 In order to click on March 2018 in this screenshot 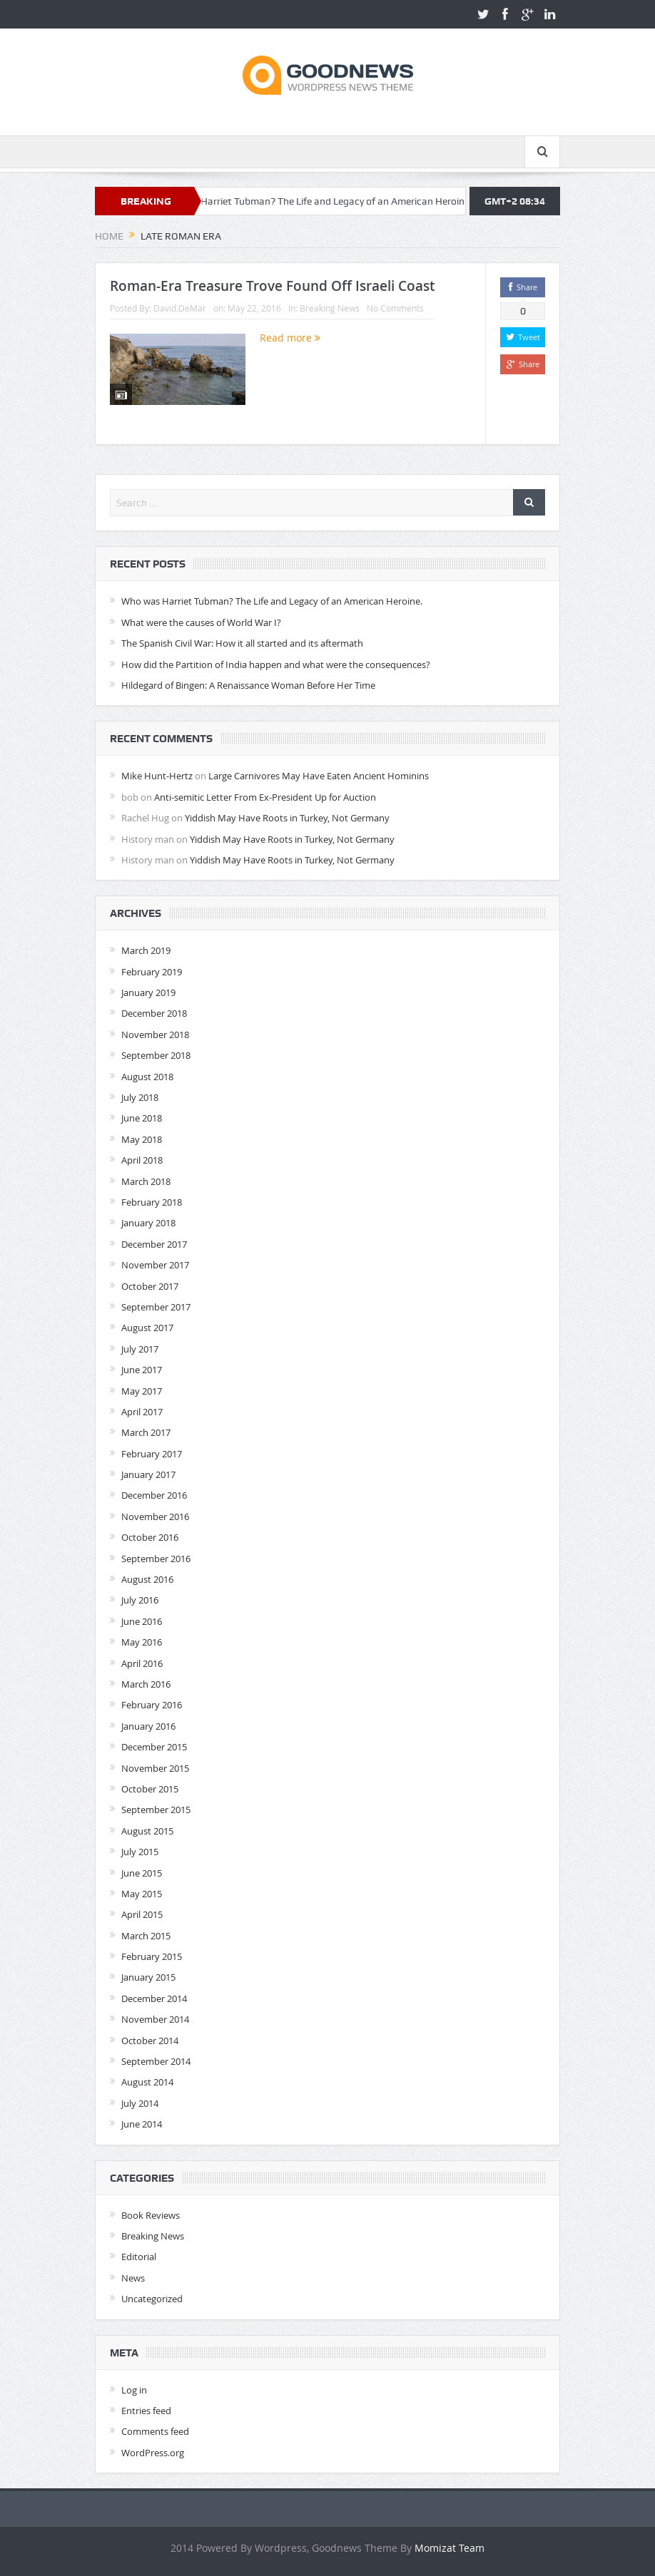, I will do `click(146, 1181)`.